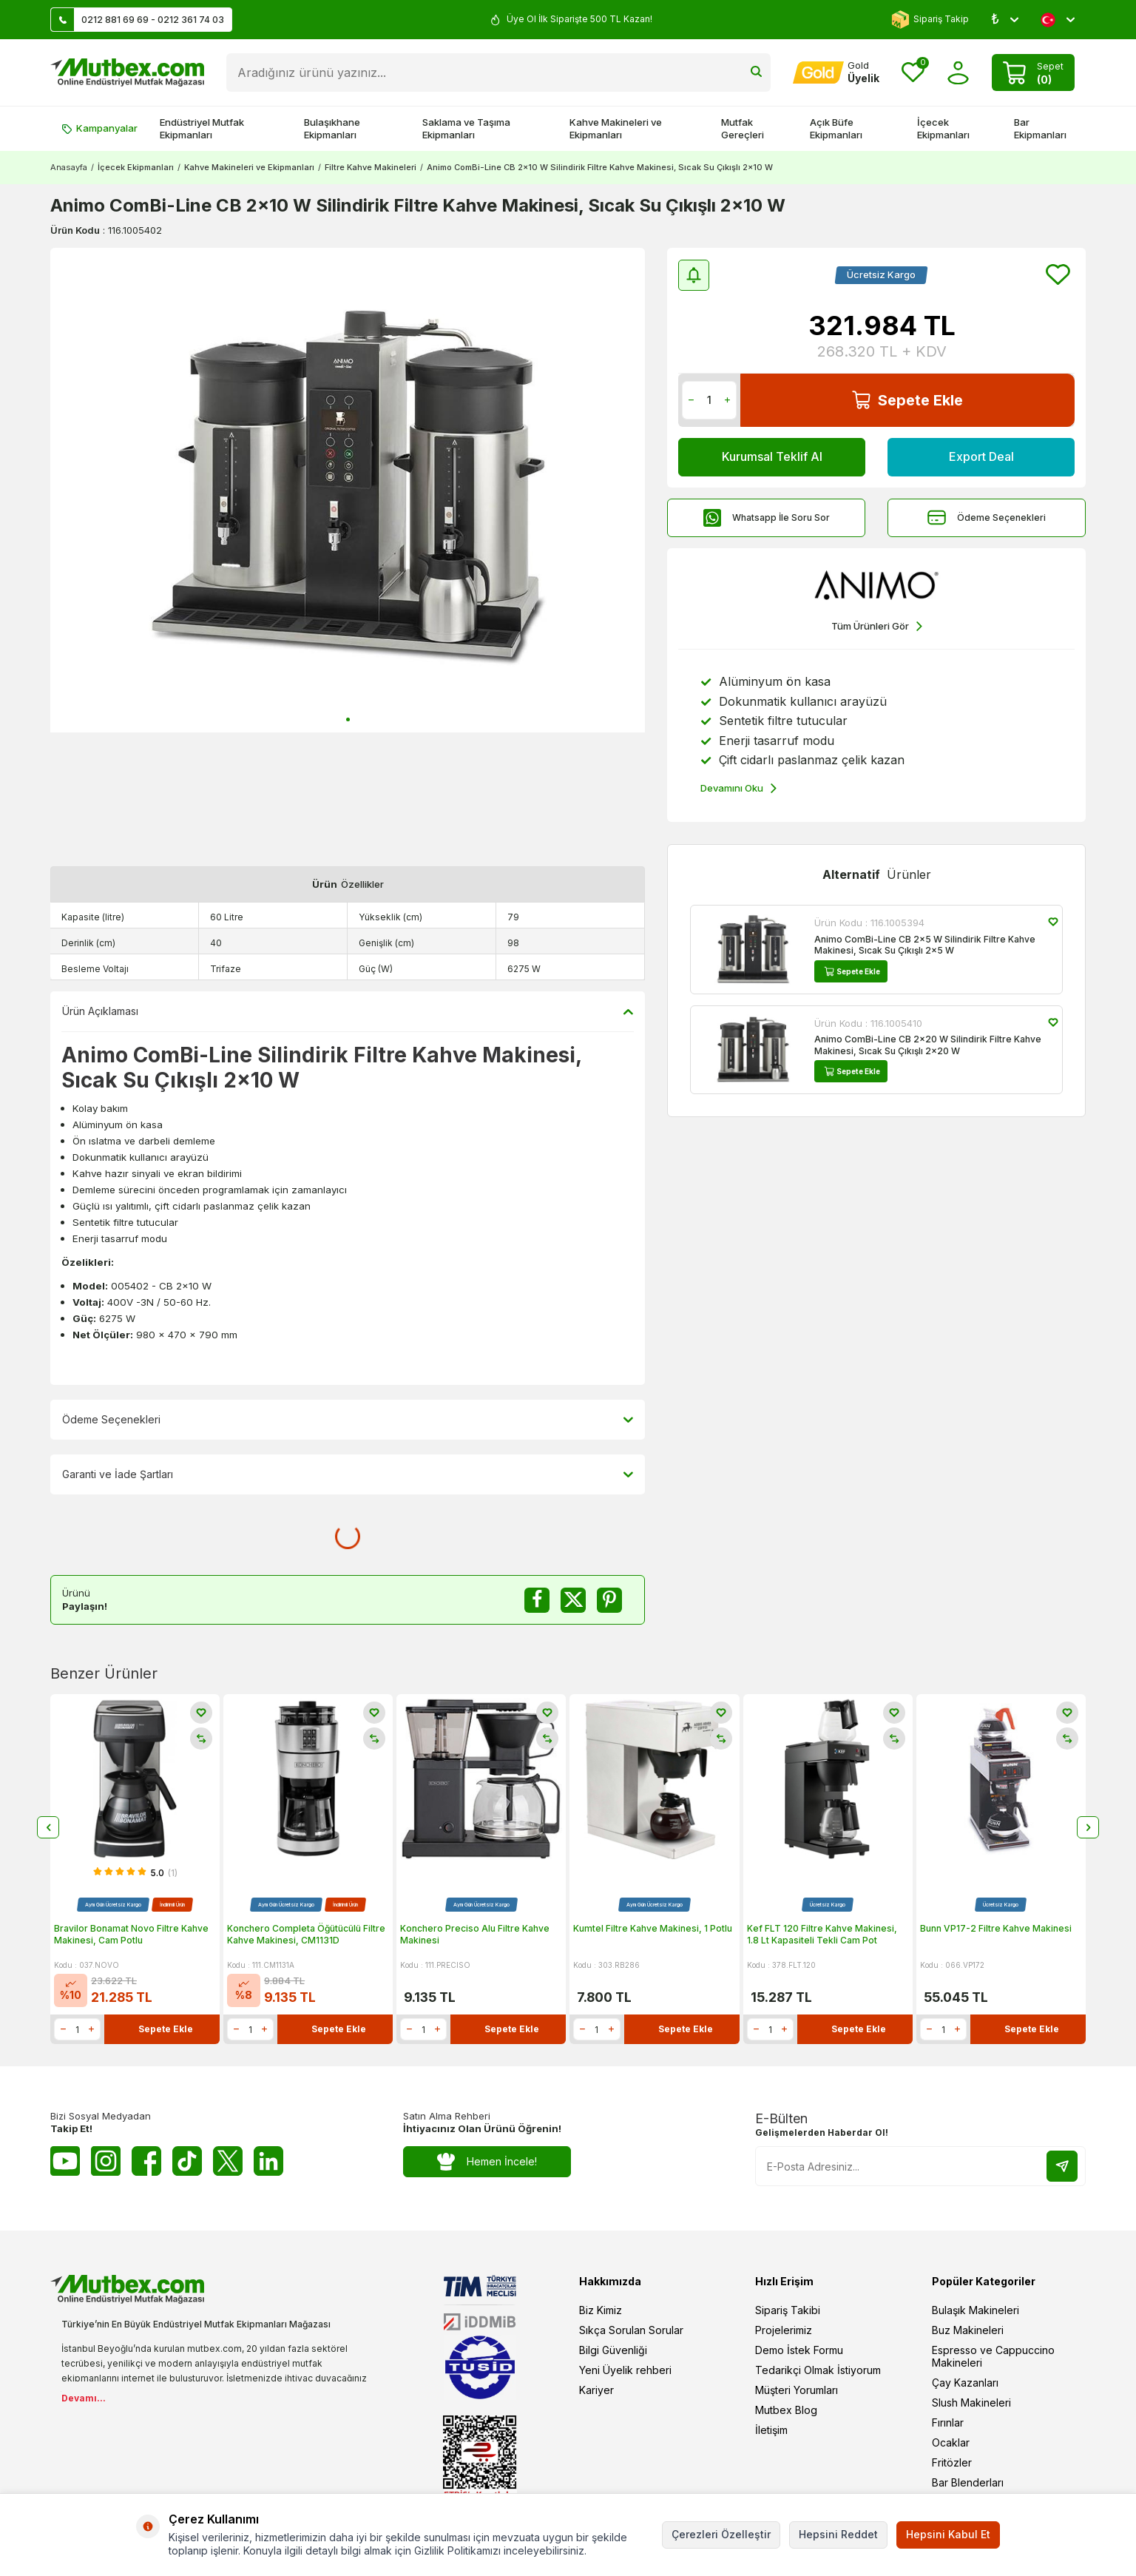 The width and height of the screenshot is (1136, 2576). What do you see at coordinates (1040, 128) in the screenshot?
I see `Bar Ekipmanları` at bounding box center [1040, 128].